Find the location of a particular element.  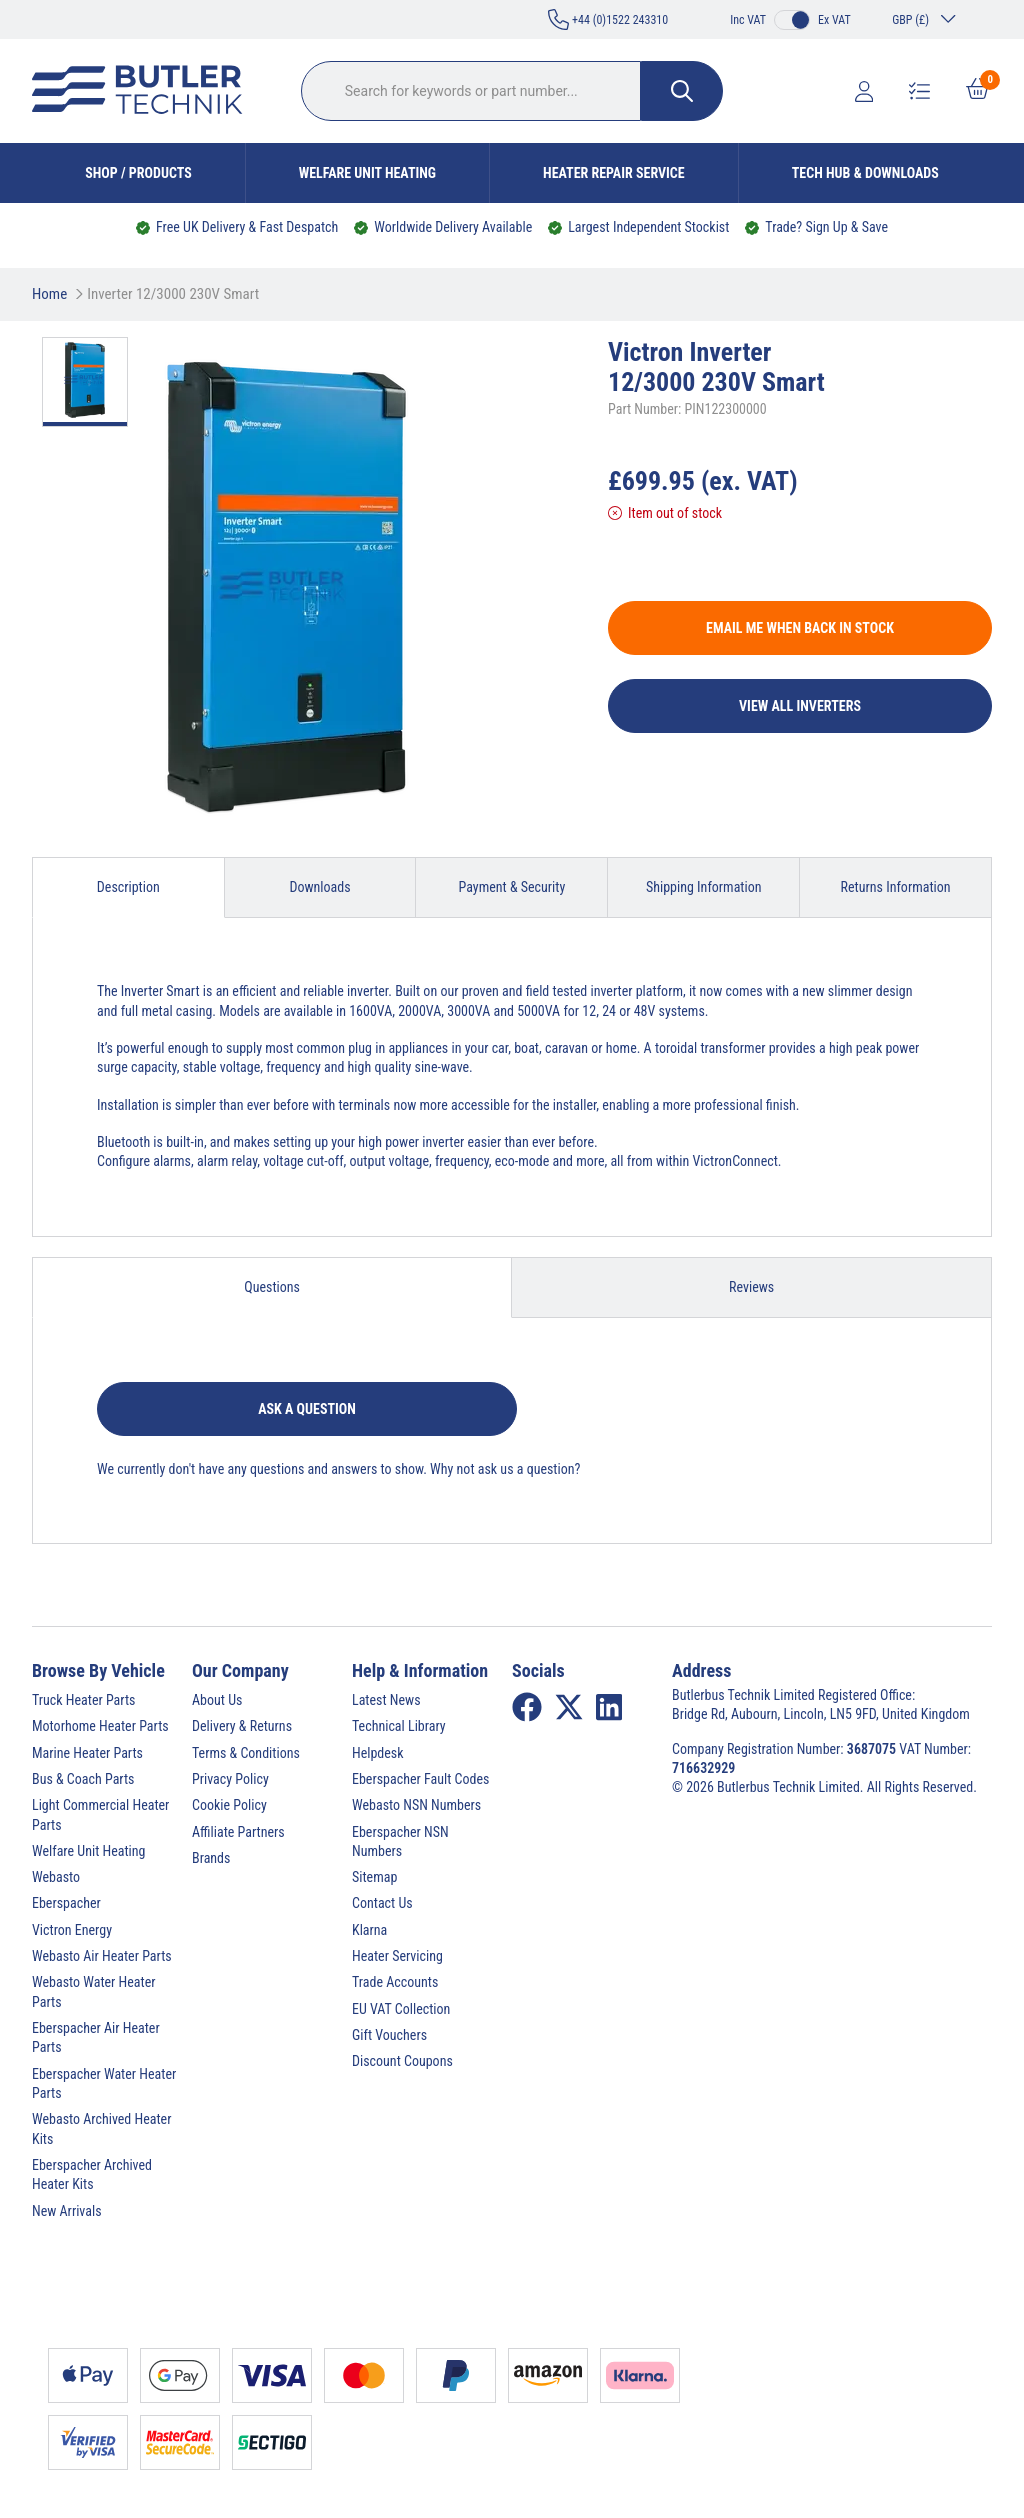

Truck Heater Parts is located at coordinates (83, 1700).